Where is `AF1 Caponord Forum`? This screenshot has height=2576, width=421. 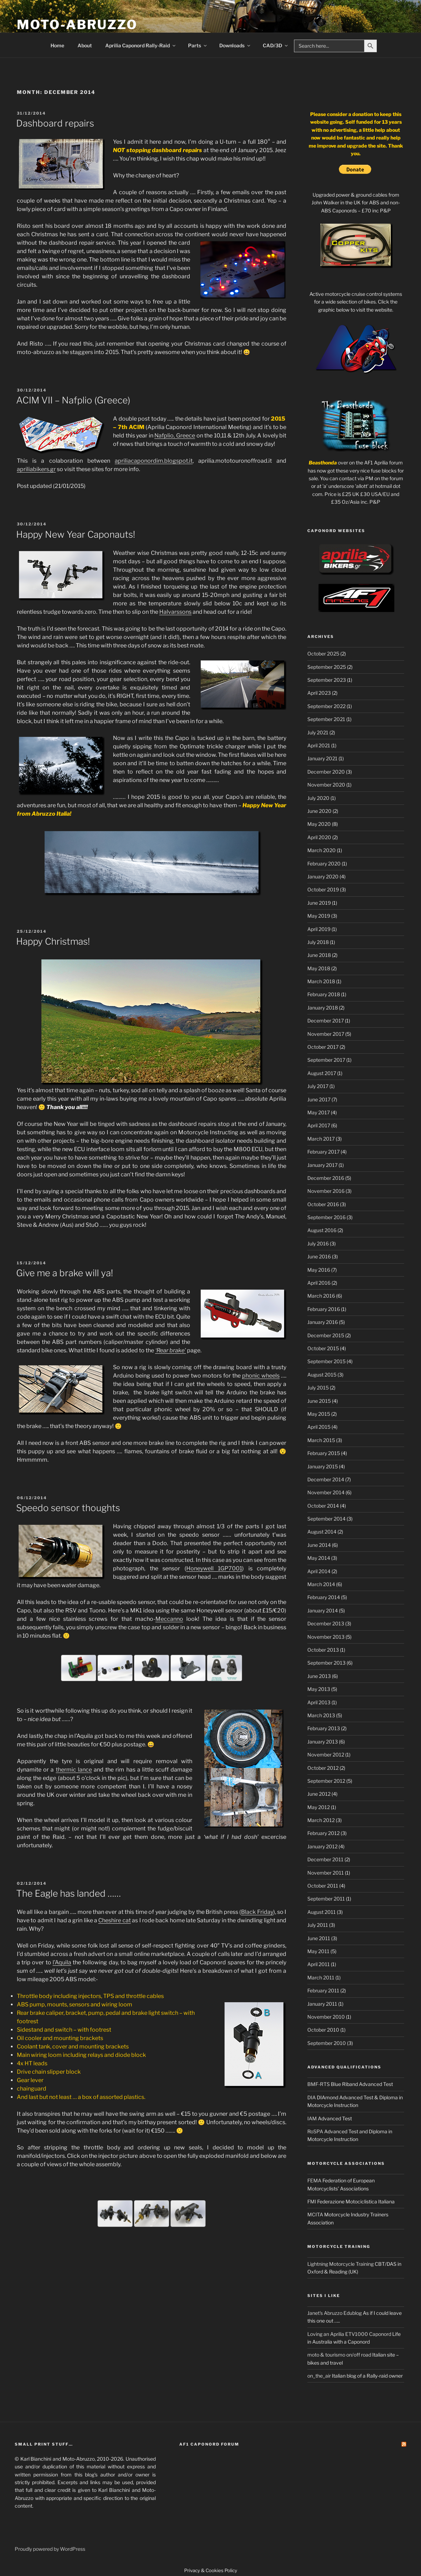
AF1 Caponord Forum is located at coordinates (209, 2444).